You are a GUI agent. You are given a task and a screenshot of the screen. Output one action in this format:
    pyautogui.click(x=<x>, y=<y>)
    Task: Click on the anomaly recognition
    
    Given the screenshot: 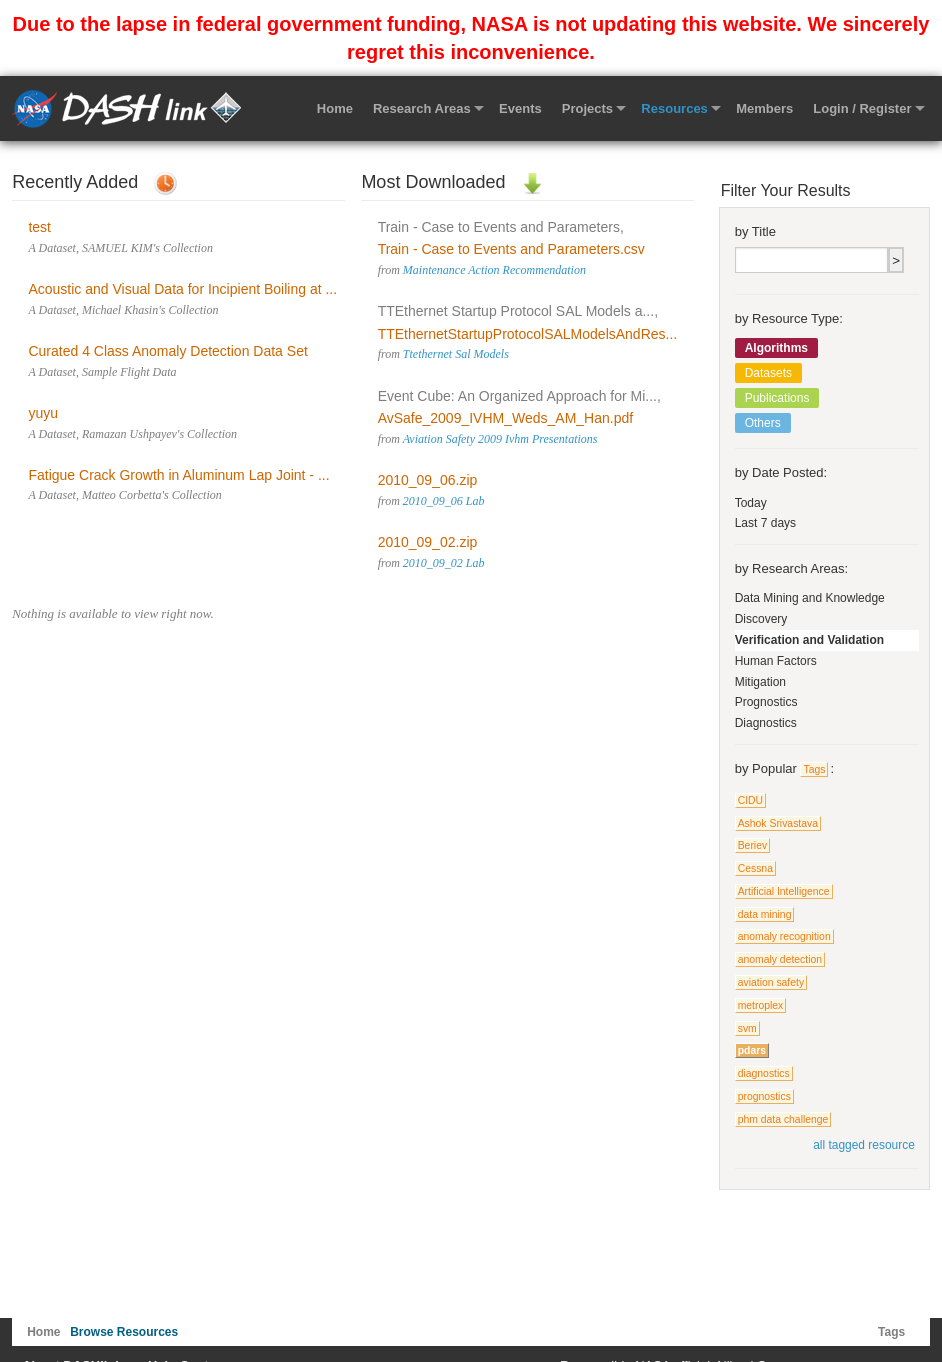 What is the action you would take?
    pyautogui.click(x=784, y=936)
    